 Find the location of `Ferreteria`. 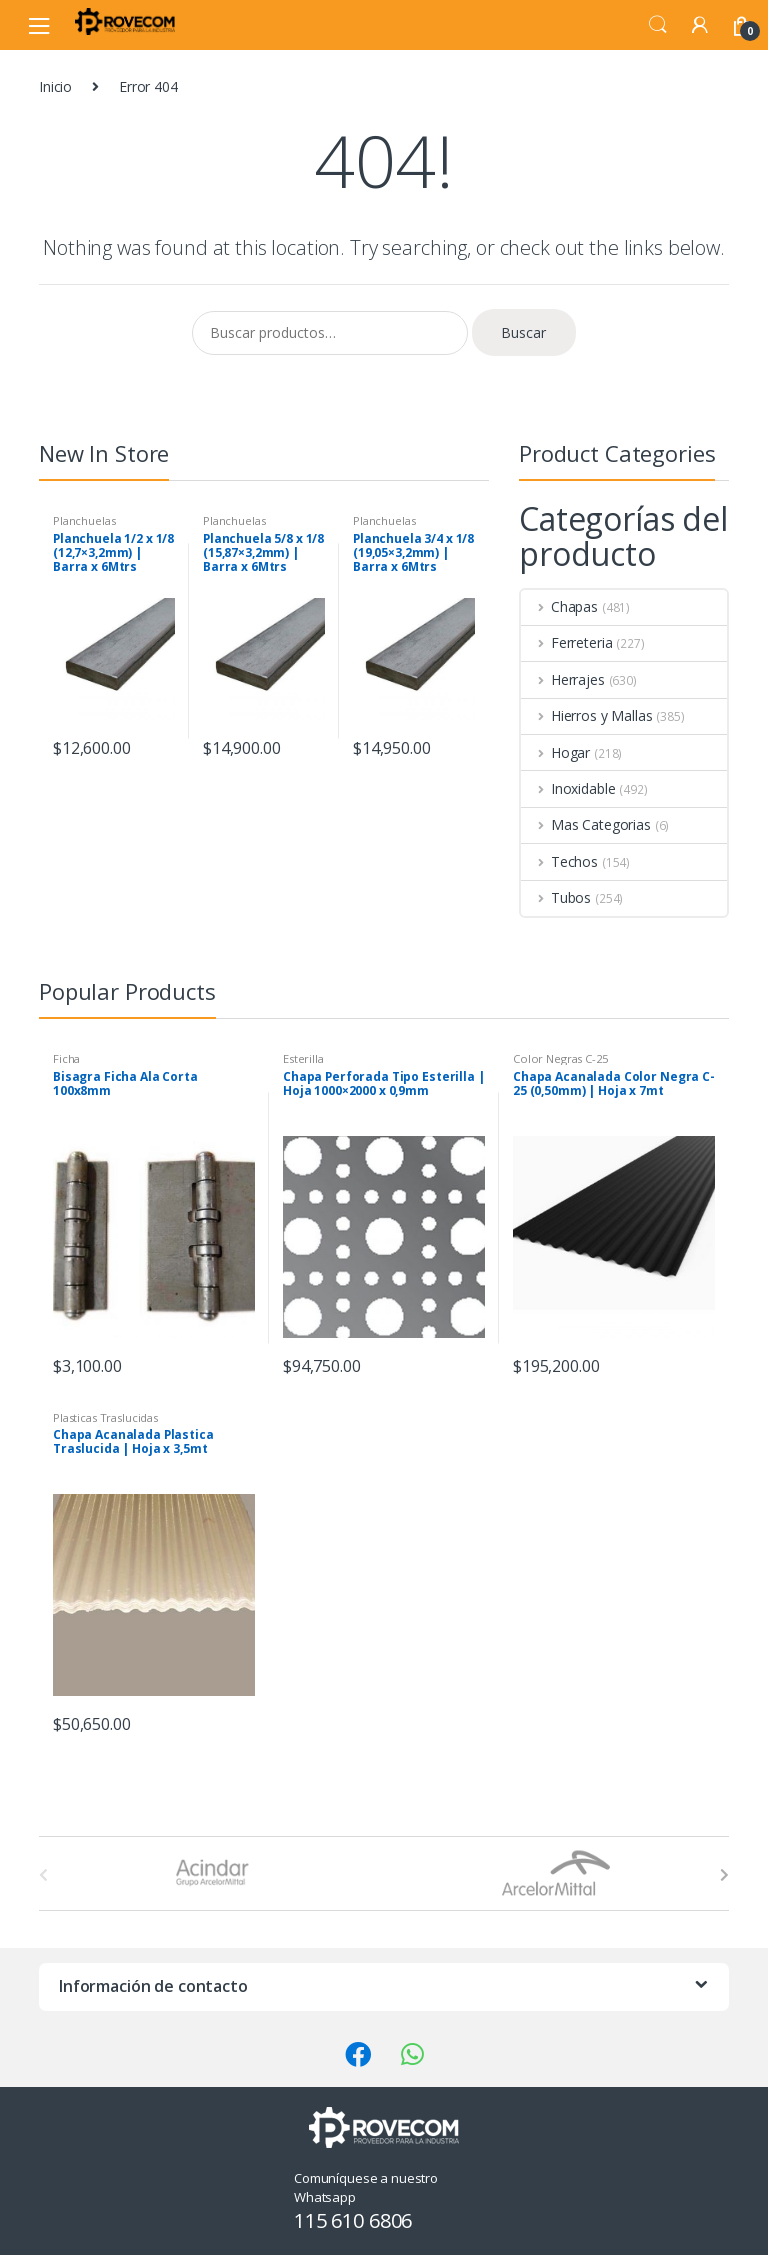

Ferreteria is located at coordinates (566, 642).